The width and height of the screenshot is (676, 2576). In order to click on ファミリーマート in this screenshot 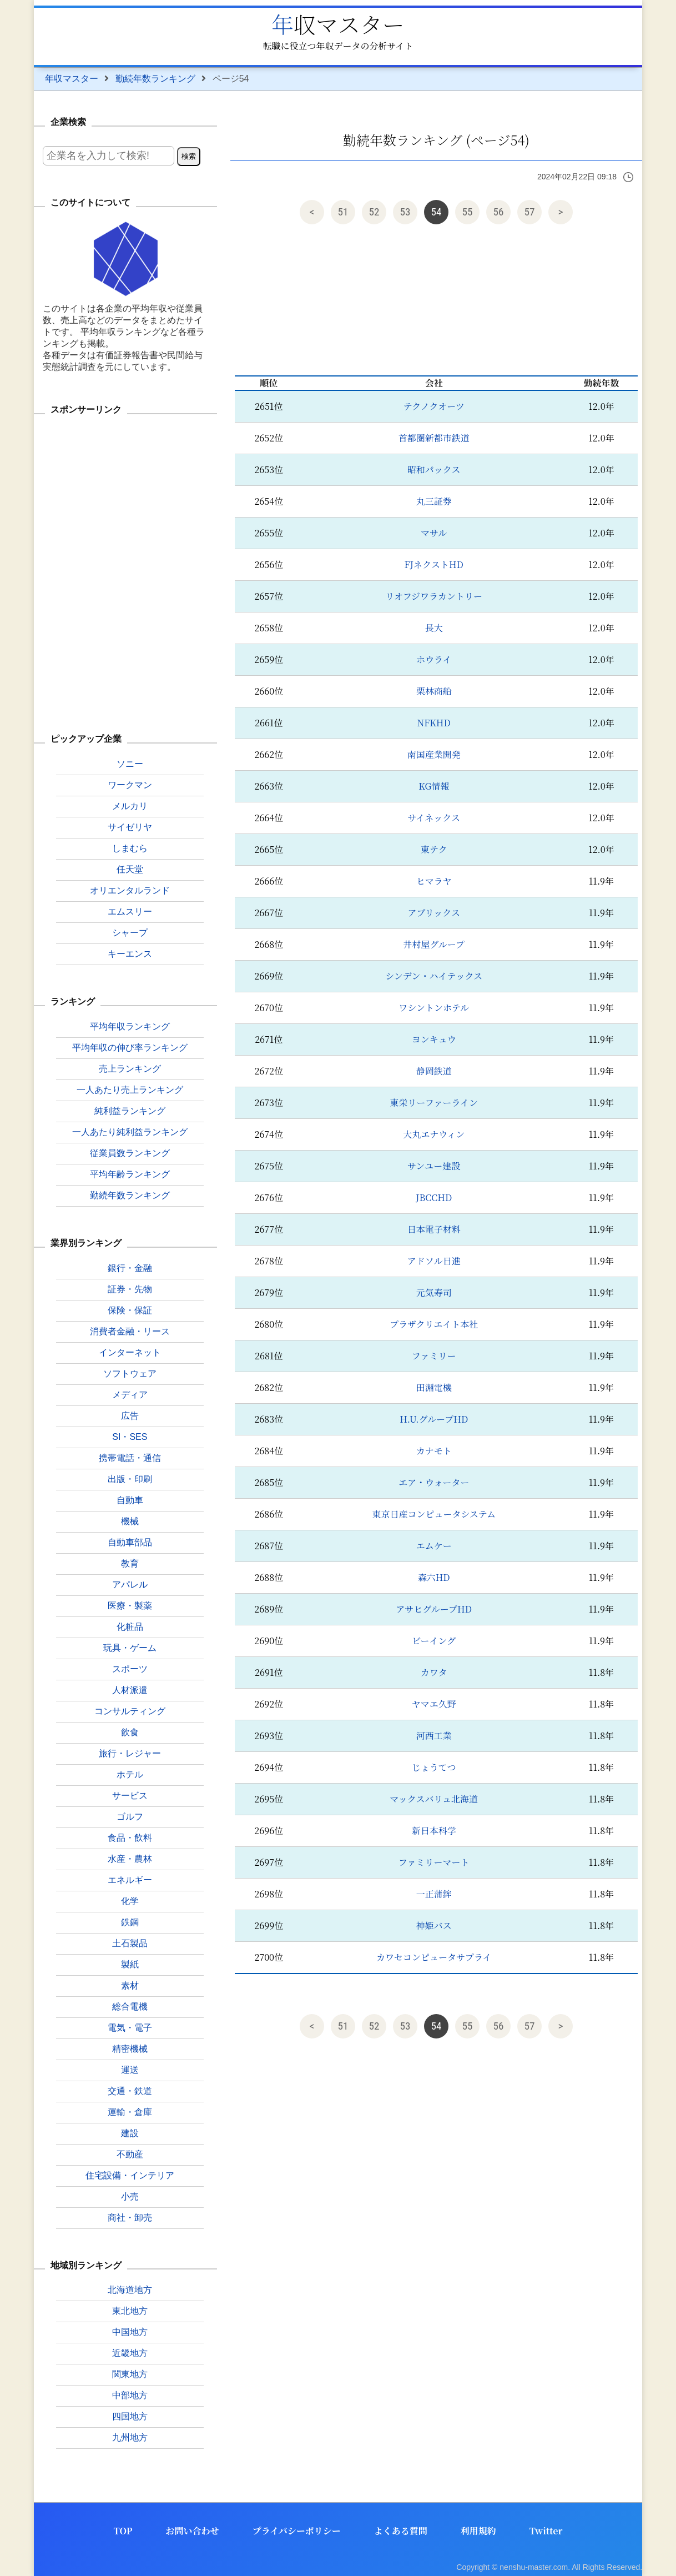, I will do `click(434, 1862)`.